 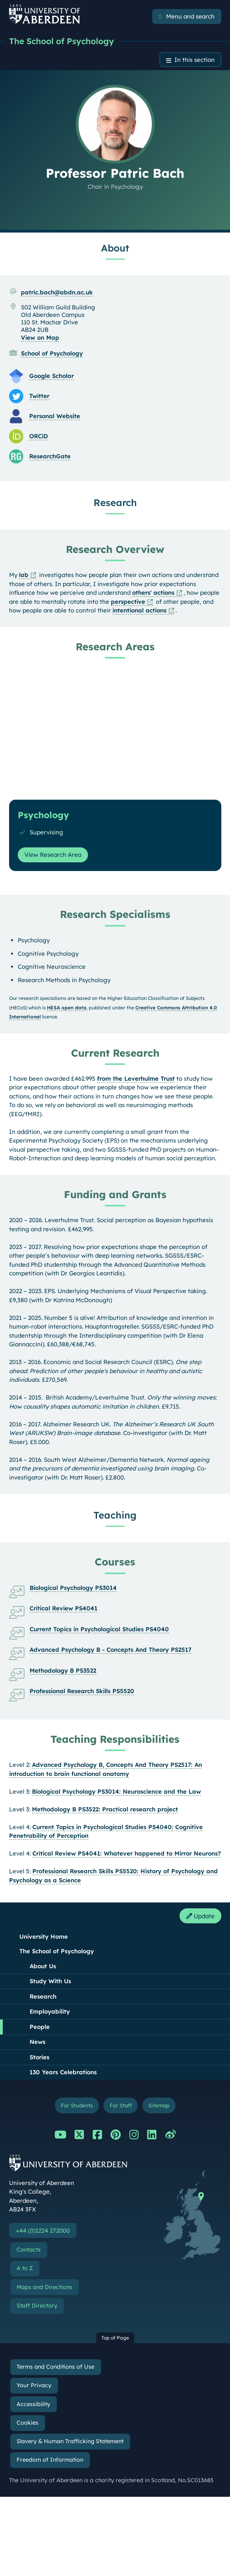 What do you see at coordinates (115, 502) in the screenshot?
I see `Research [Professor Patric Bach: Research content]` at bounding box center [115, 502].